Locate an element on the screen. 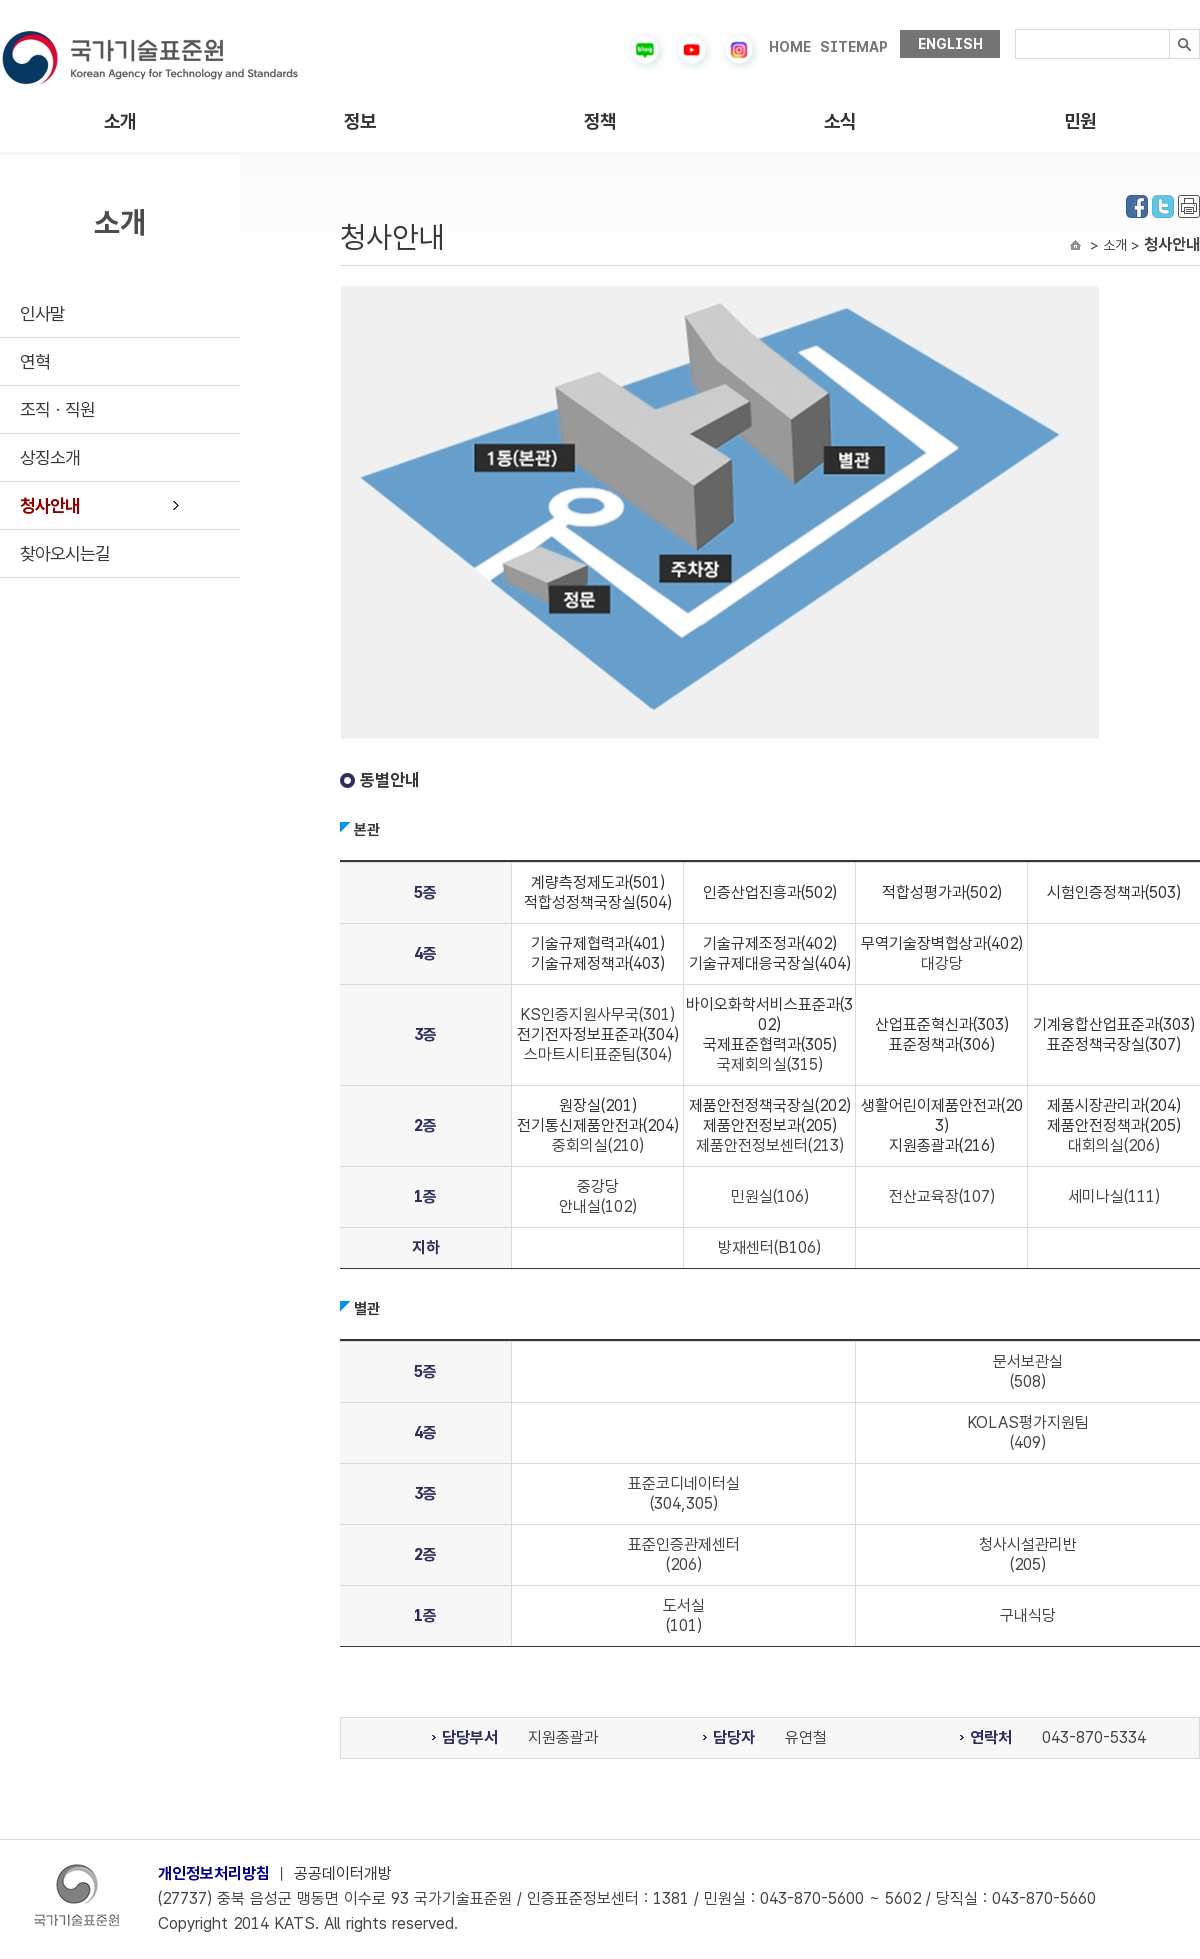 The image size is (1200, 1959). 소식 is located at coordinates (840, 121).